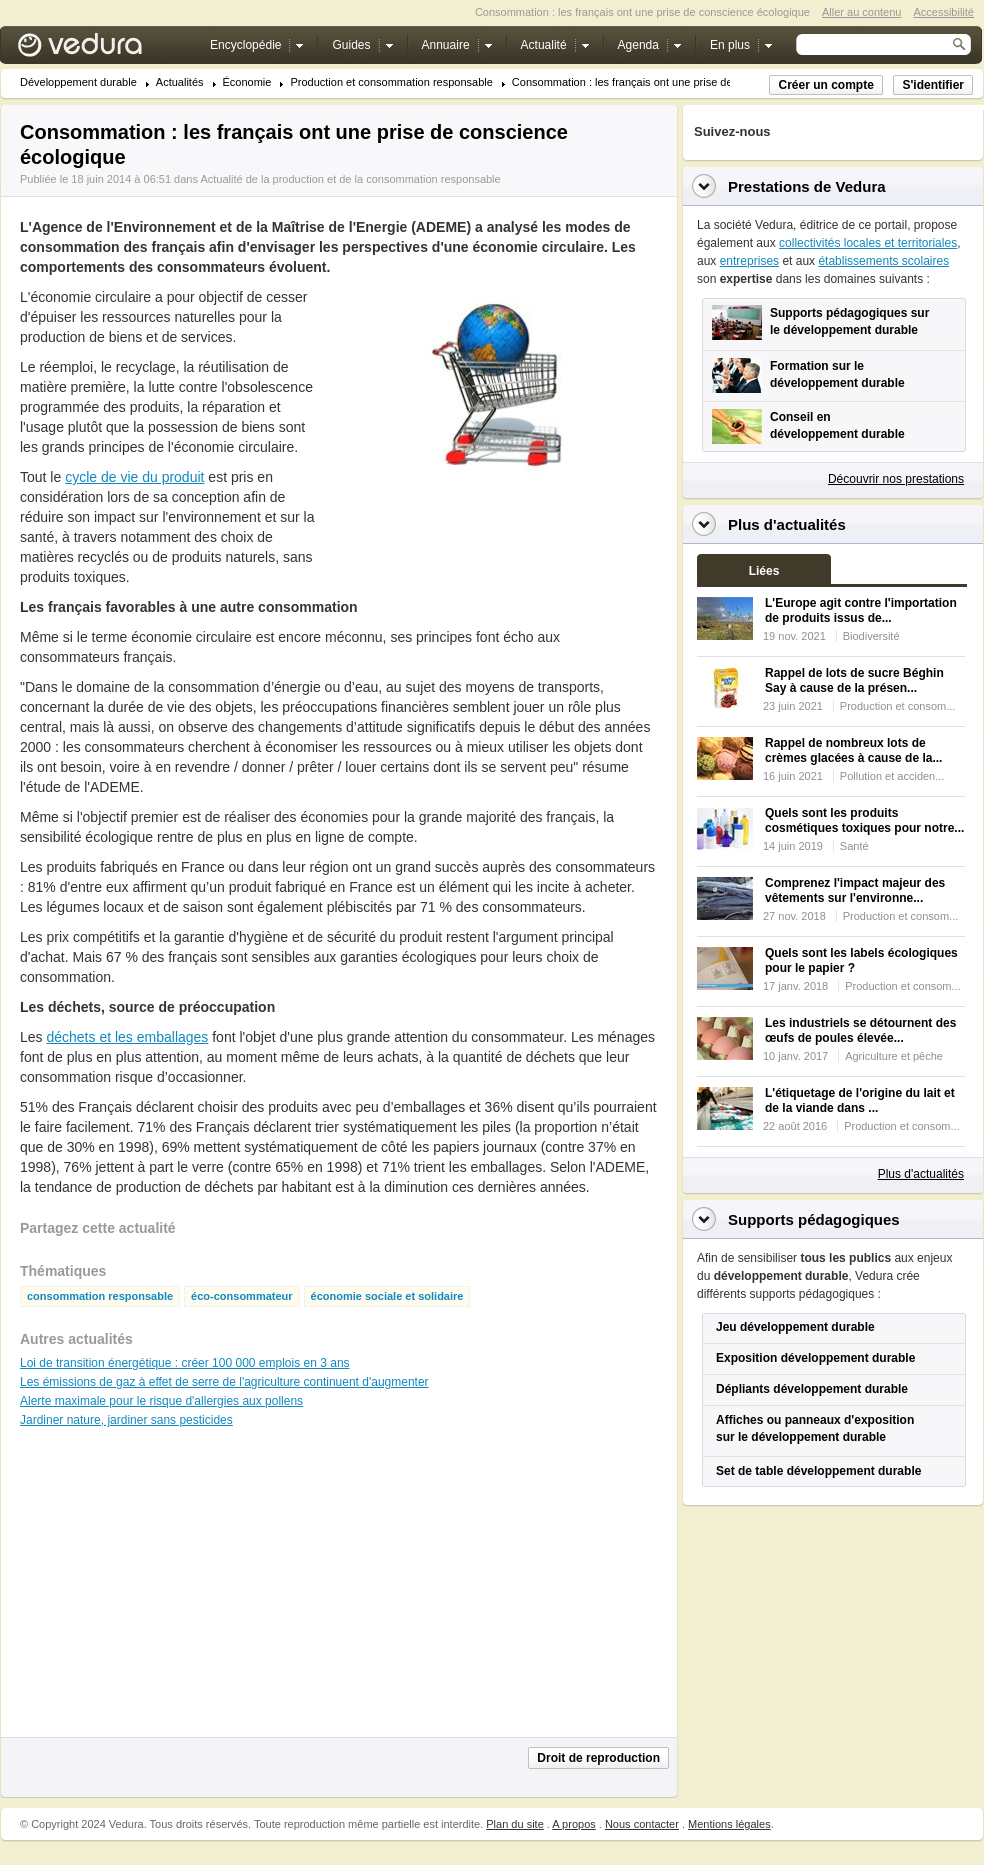  Describe the element at coordinates (861, 960) in the screenshot. I see `Quels sont les labels écologiques pour le papier ?` at that location.